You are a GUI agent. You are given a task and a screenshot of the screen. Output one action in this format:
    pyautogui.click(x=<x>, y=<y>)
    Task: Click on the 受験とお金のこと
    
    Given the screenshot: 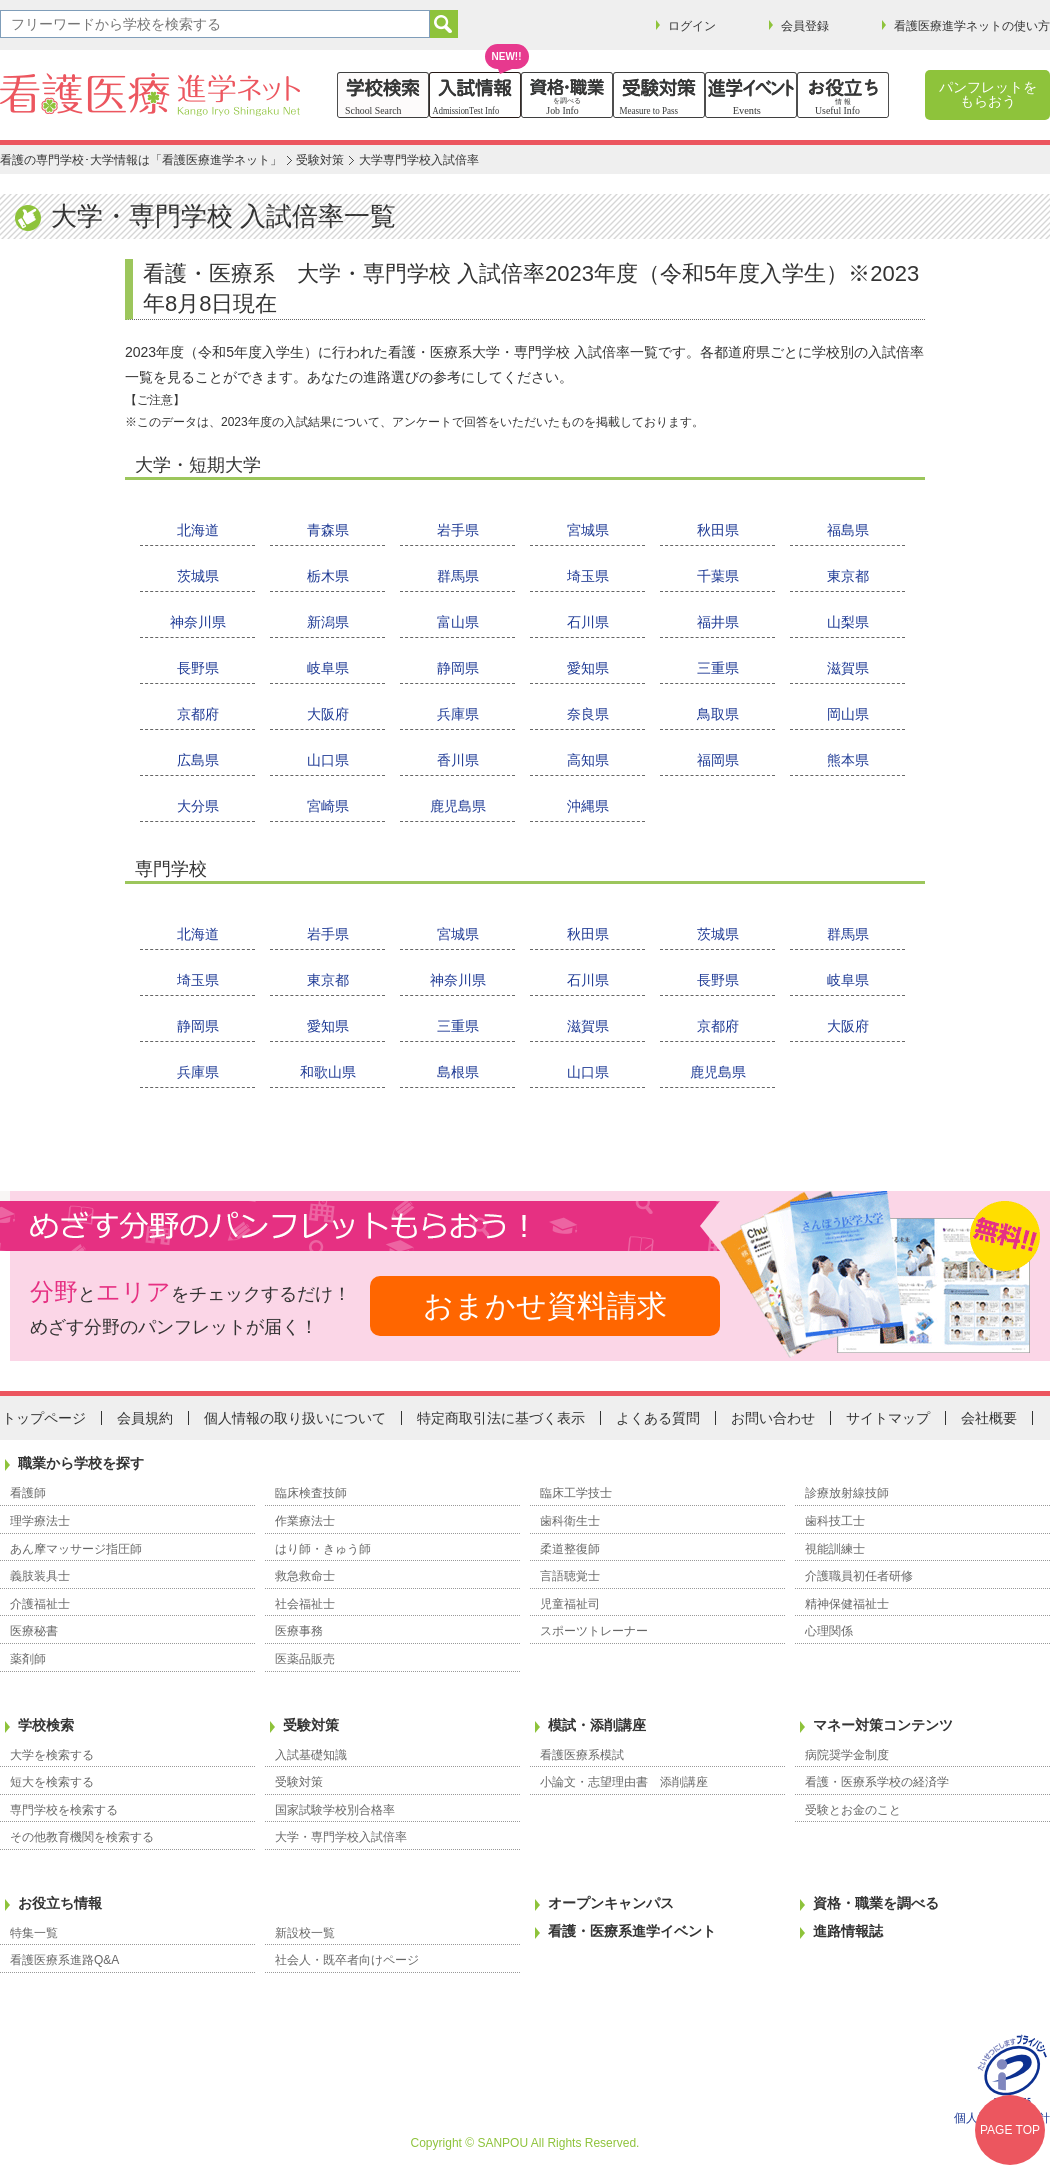 What is the action you would take?
    pyautogui.click(x=853, y=1810)
    